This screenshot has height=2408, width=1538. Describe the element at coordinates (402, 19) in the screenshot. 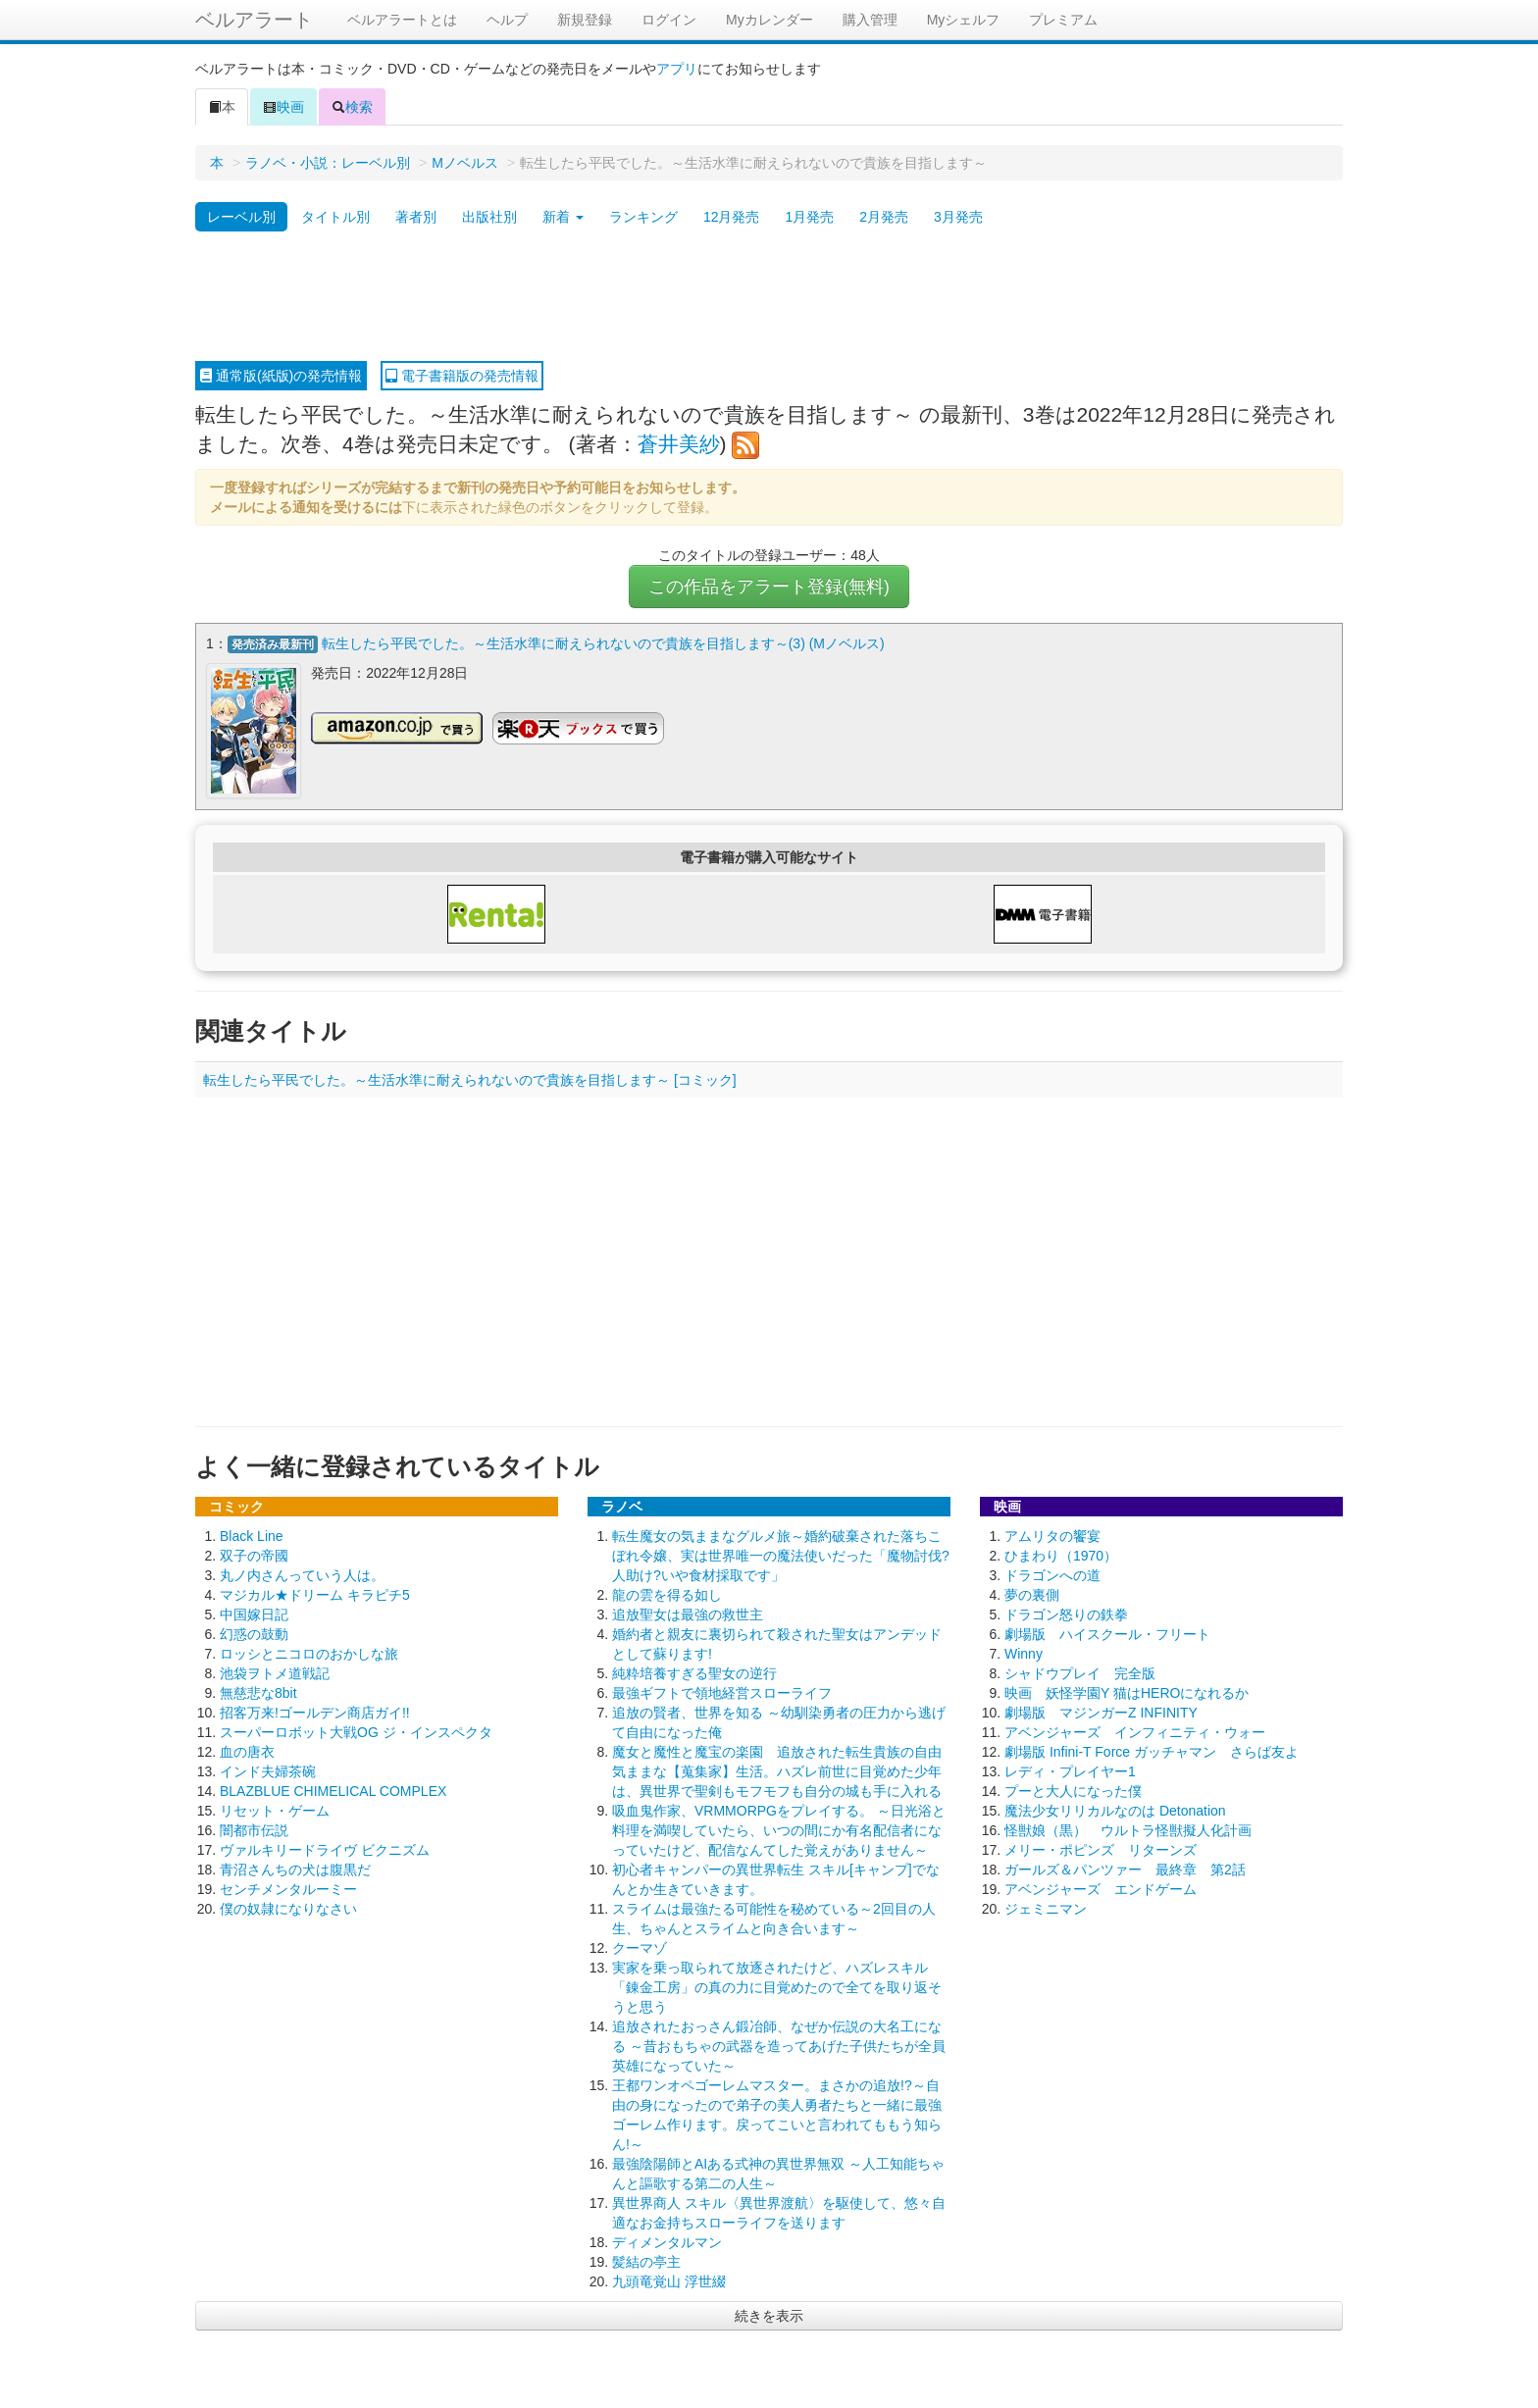

I see `ベルアラートとは` at that location.